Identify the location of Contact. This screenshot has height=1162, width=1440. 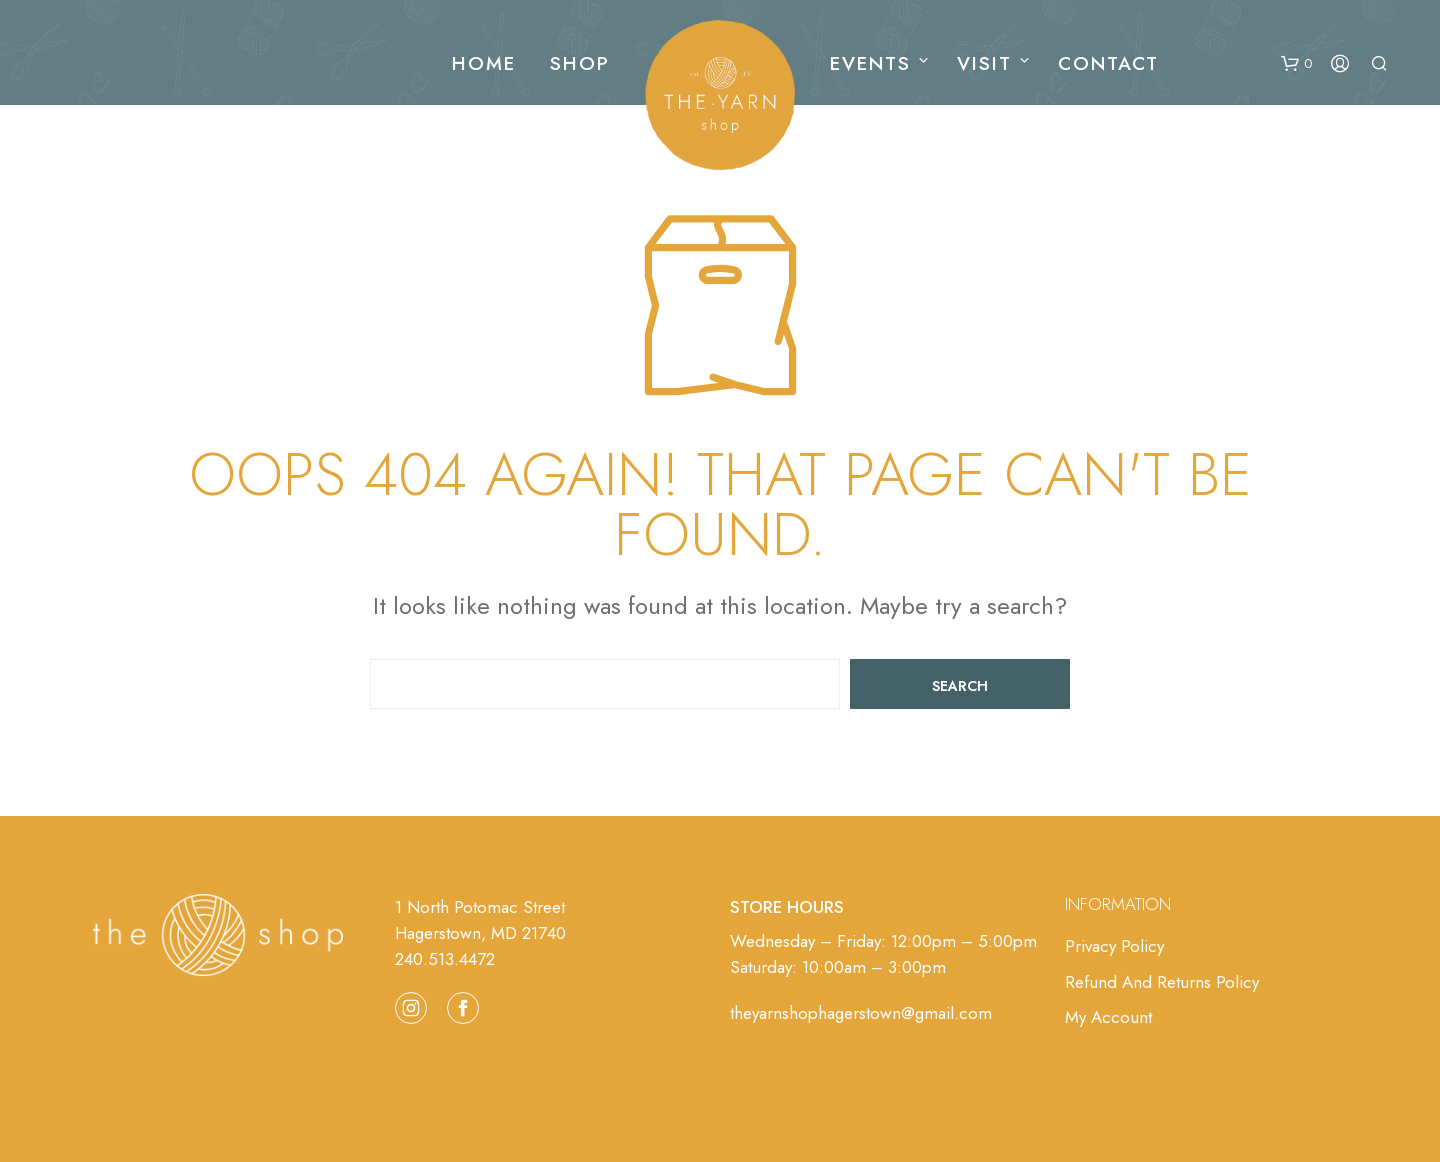
(1108, 64).